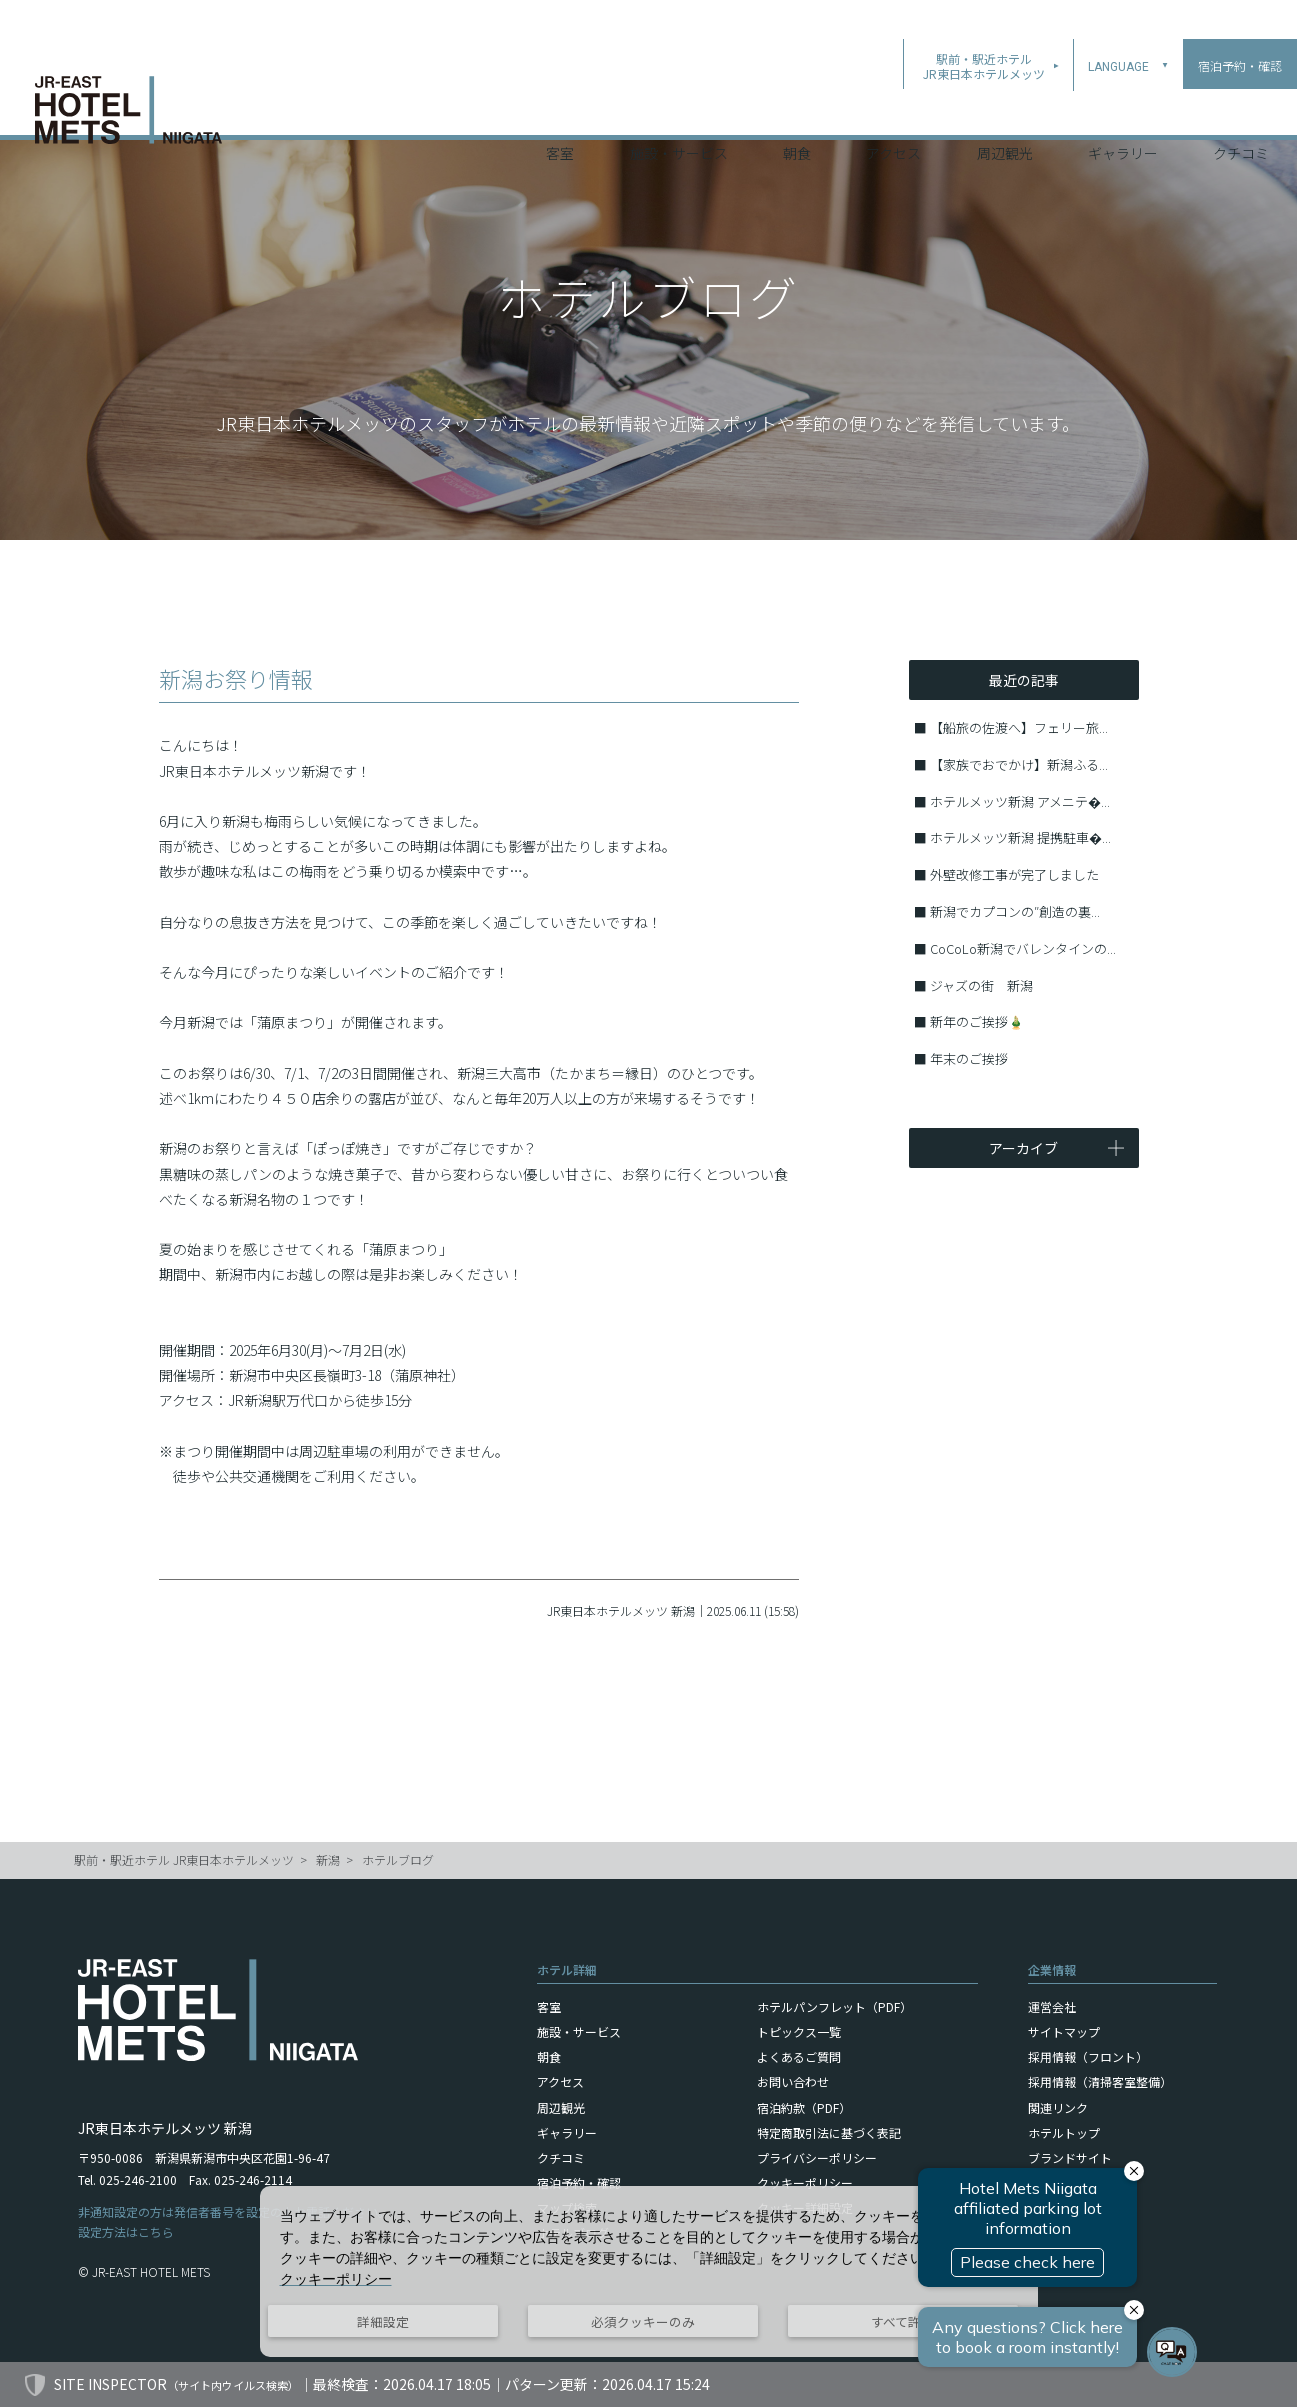 This screenshot has height=2407, width=1297. What do you see at coordinates (797, 109) in the screenshot?
I see `朝食` at bounding box center [797, 109].